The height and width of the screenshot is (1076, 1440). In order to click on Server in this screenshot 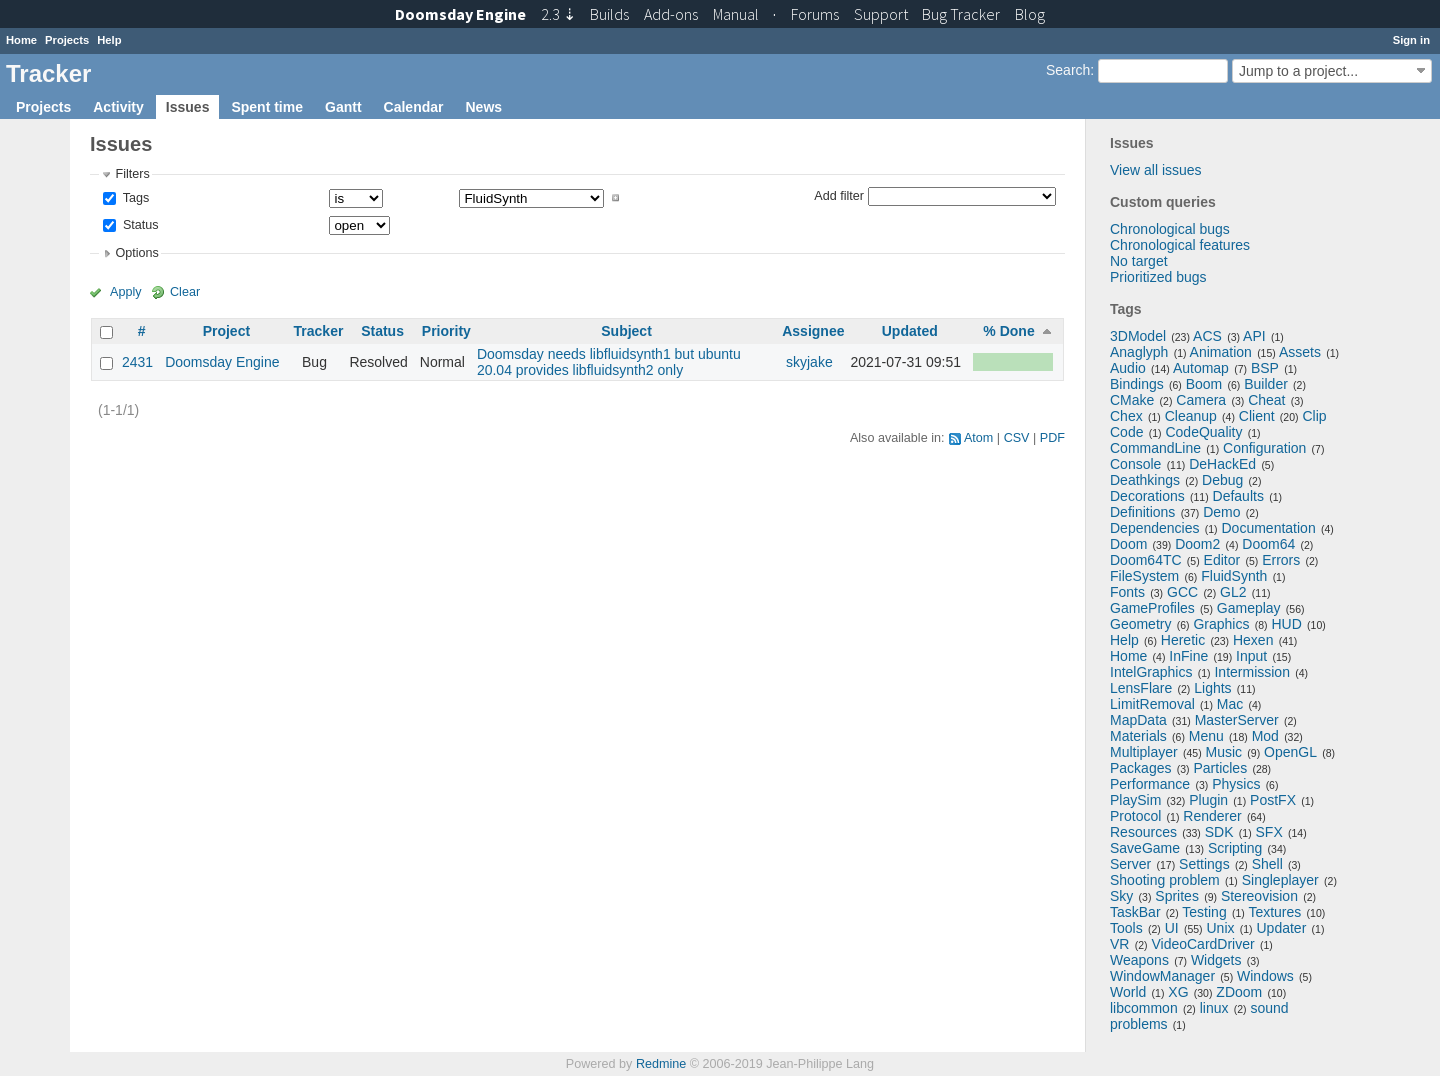, I will do `click(1130, 864)`.